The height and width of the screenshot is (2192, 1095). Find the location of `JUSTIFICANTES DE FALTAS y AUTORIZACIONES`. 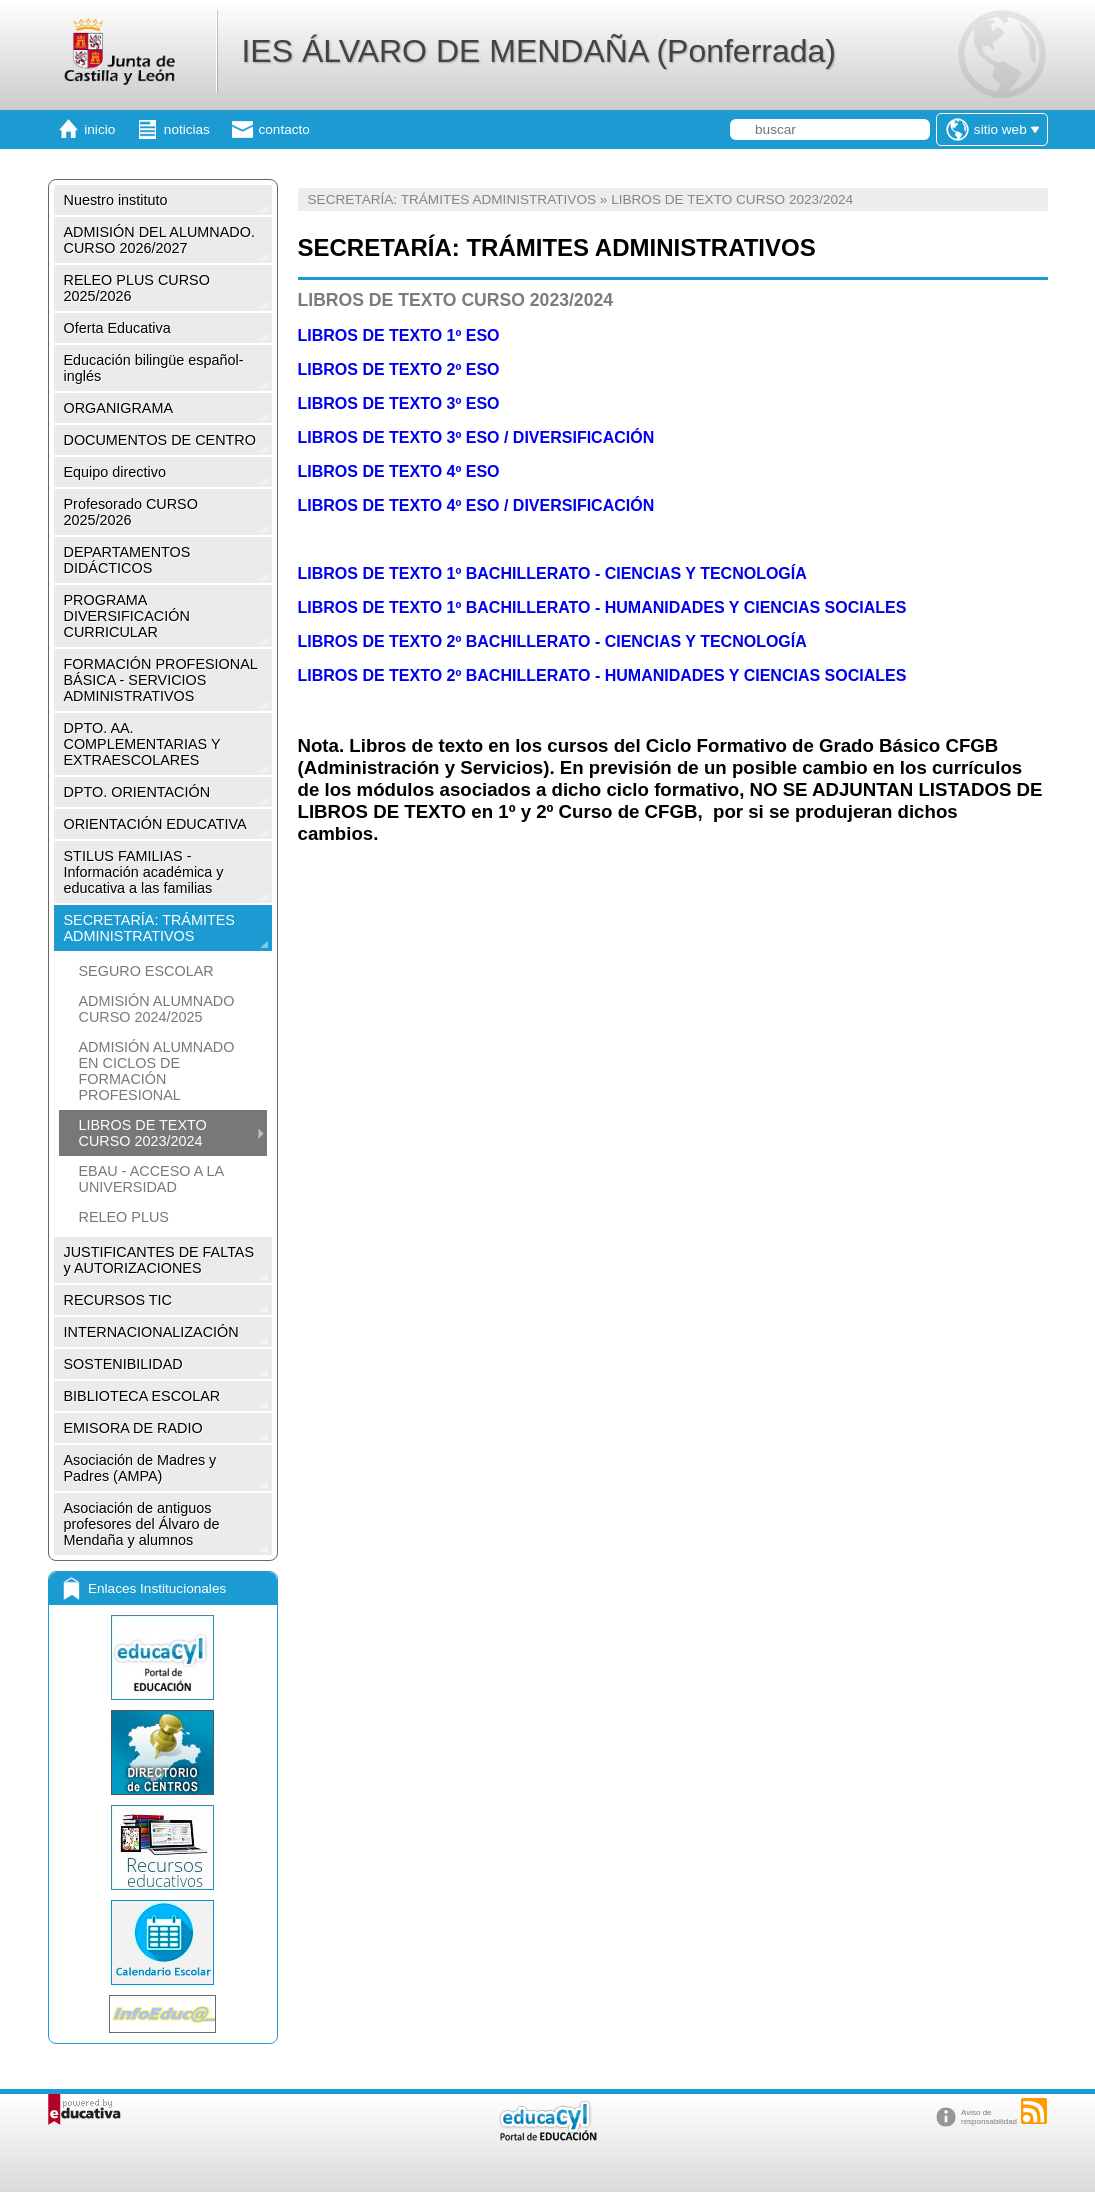

JUSTIFICANTES DE FALTAS y AUTORIZACIONES is located at coordinates (159, 1260).